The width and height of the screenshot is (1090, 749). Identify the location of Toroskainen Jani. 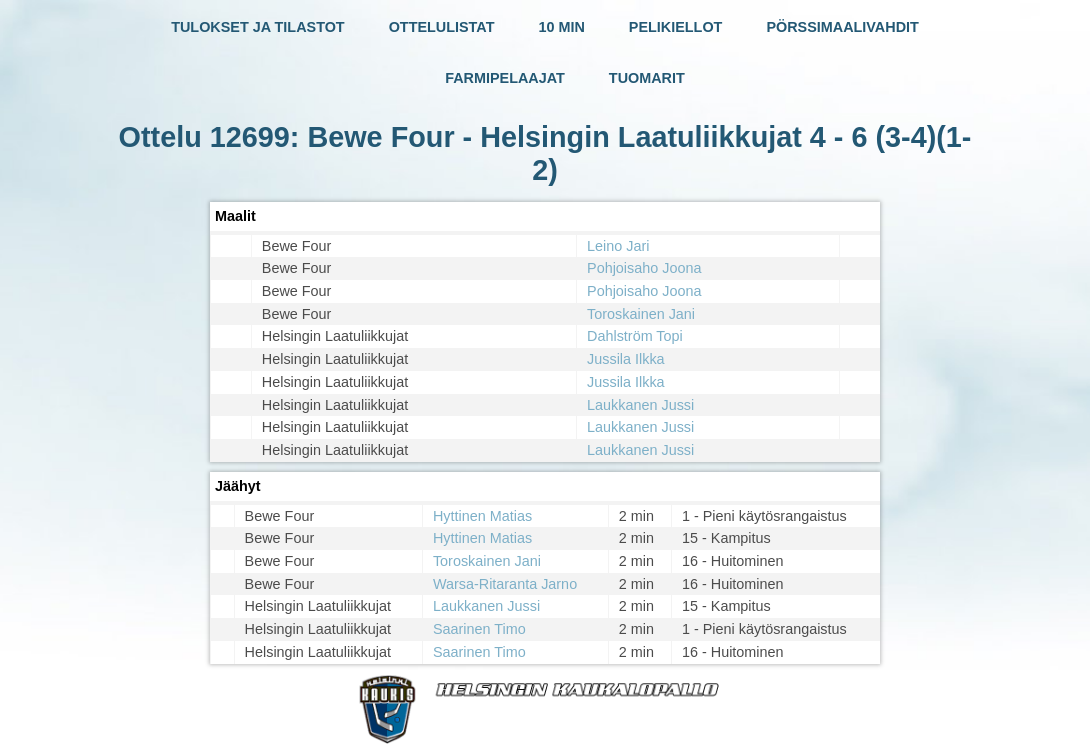
(641, 314).